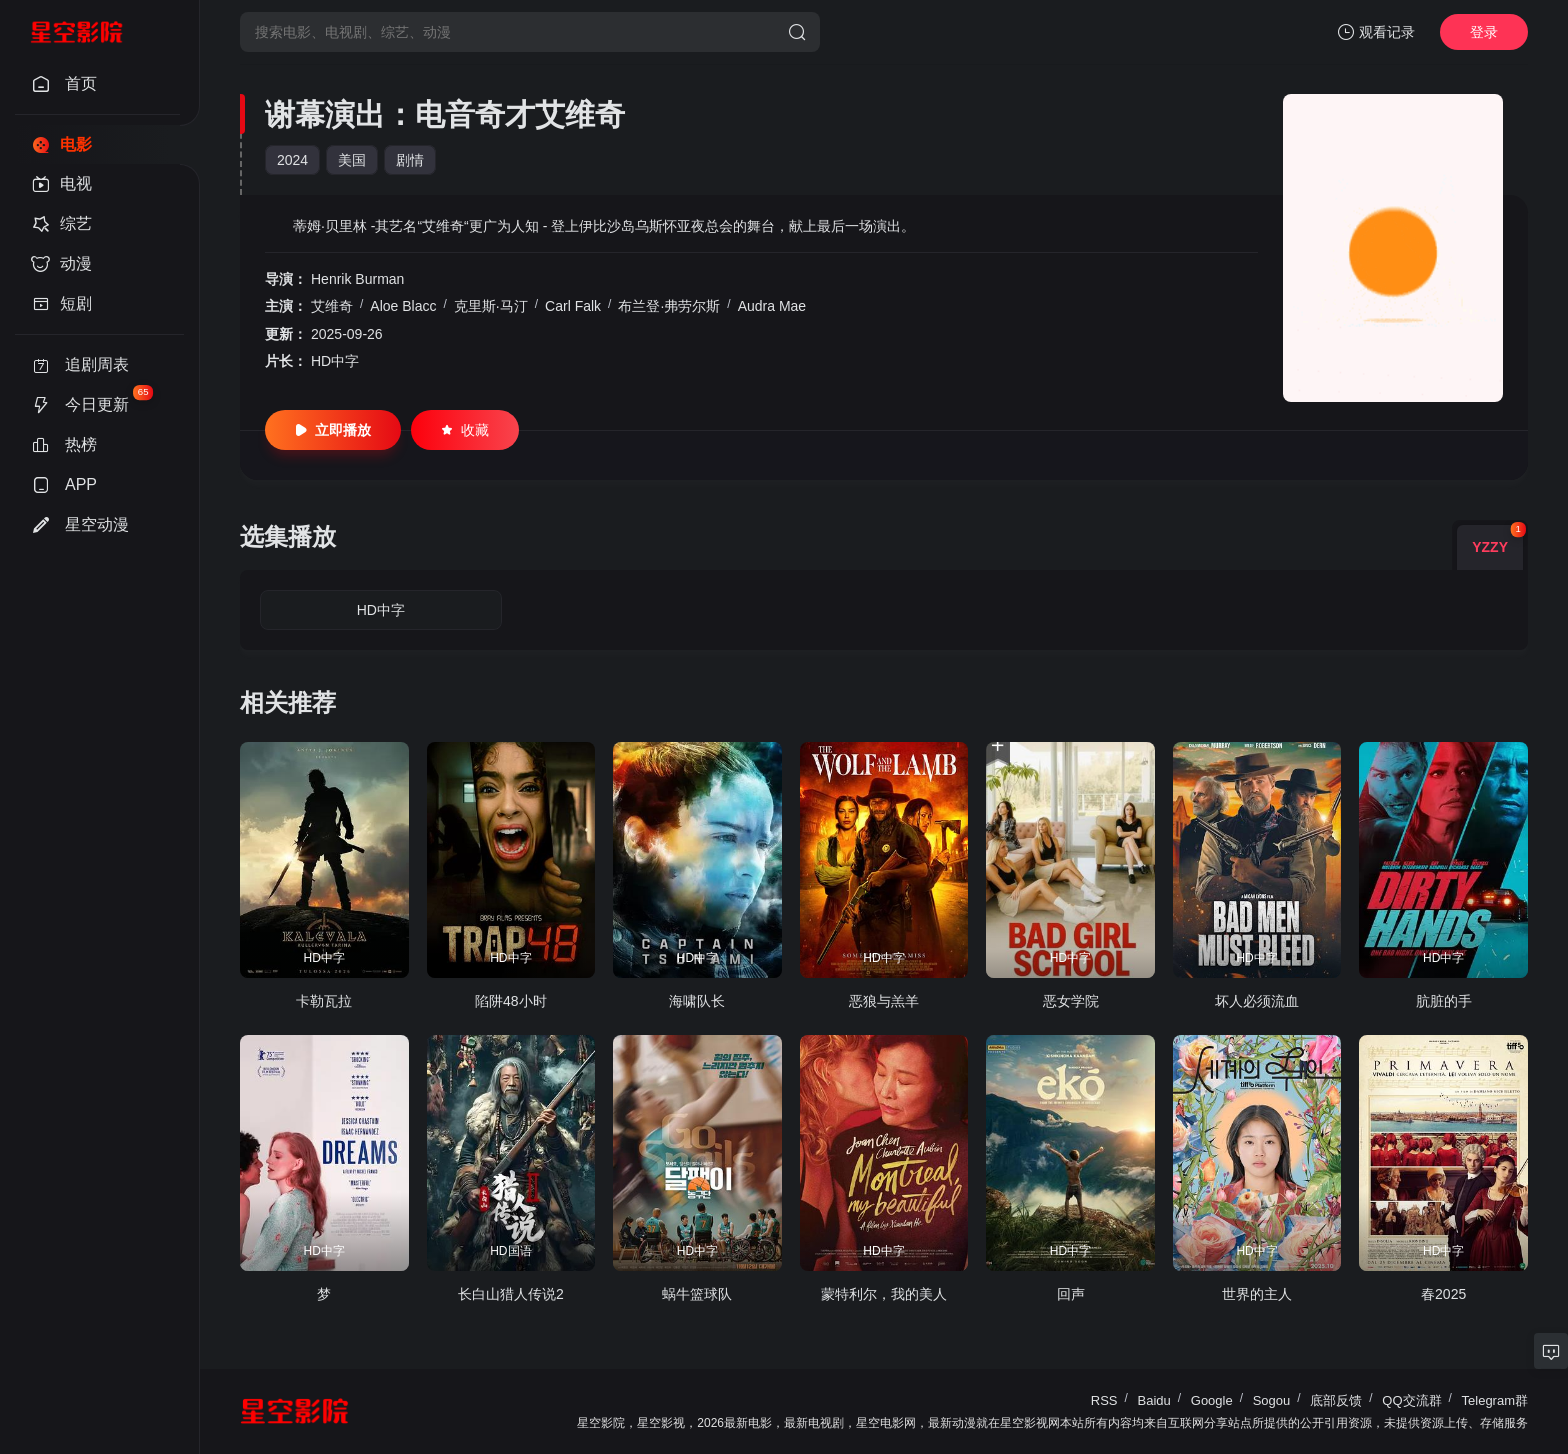 This screenshot has width=1568, height=1454. What do you see at coordinates (772, 306) in the screenshot?
I see `Audra Mae` at bounding box center [772, 306].